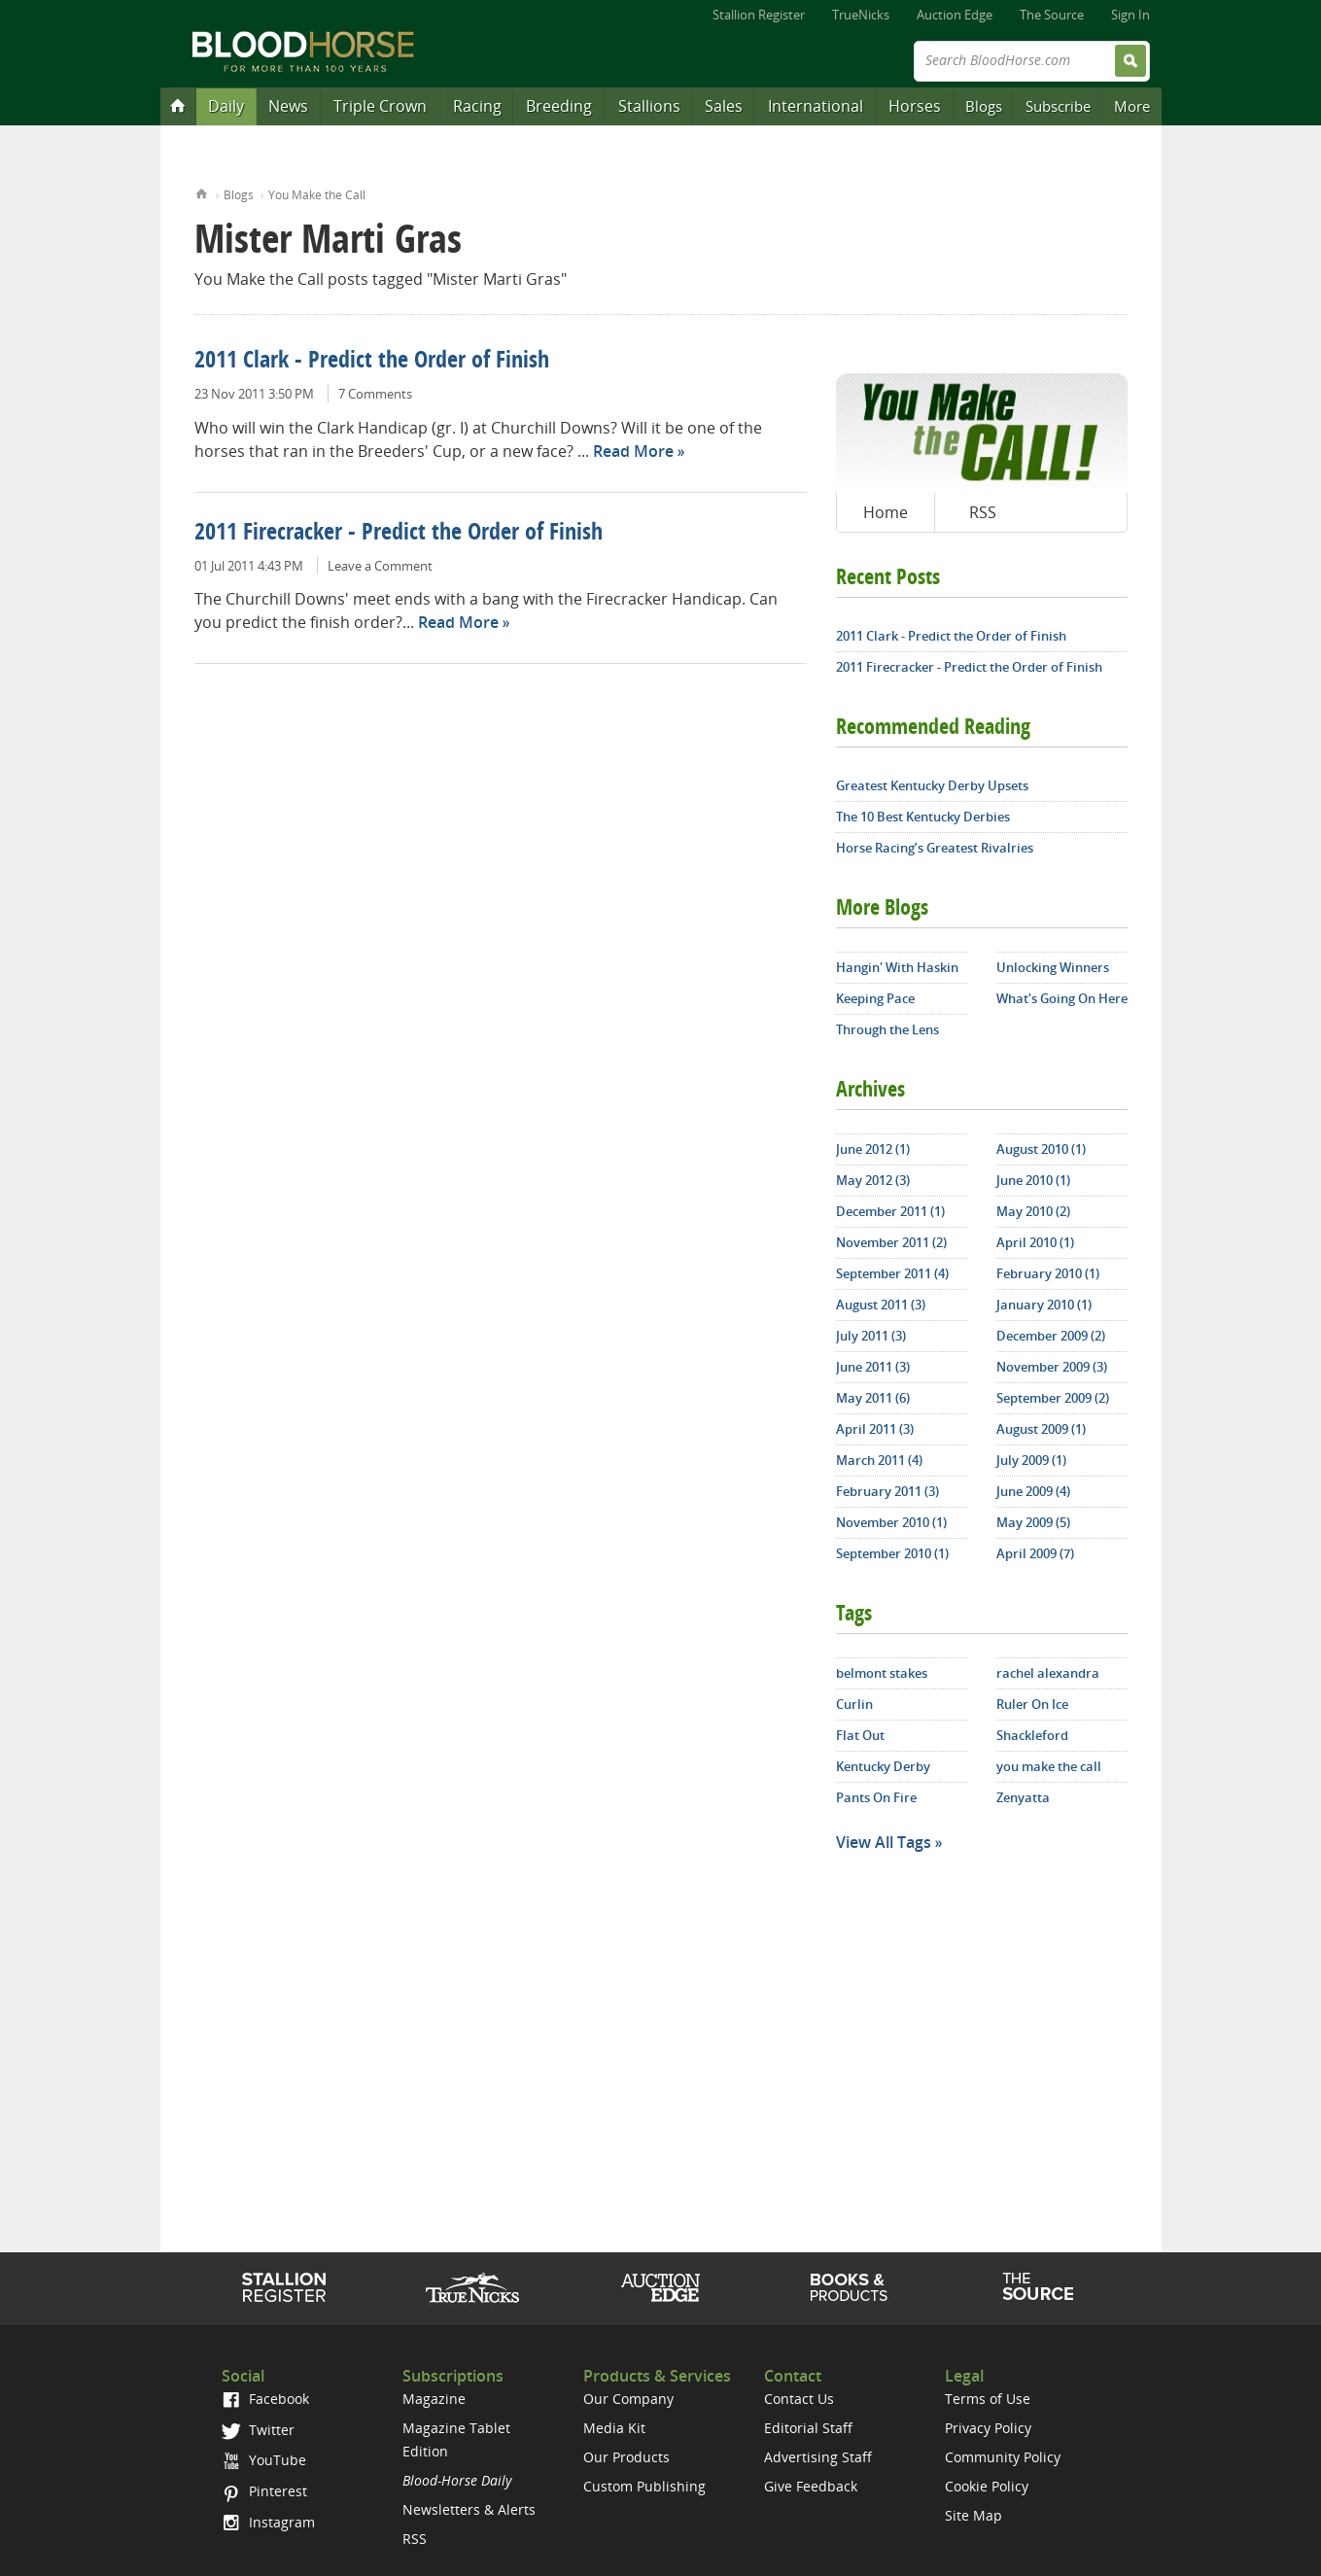 This screenshot has width=1321, height=2576. Describe the element at coordinates (380, 565) in the screenshot. I see `Leave a Comment` at that location.